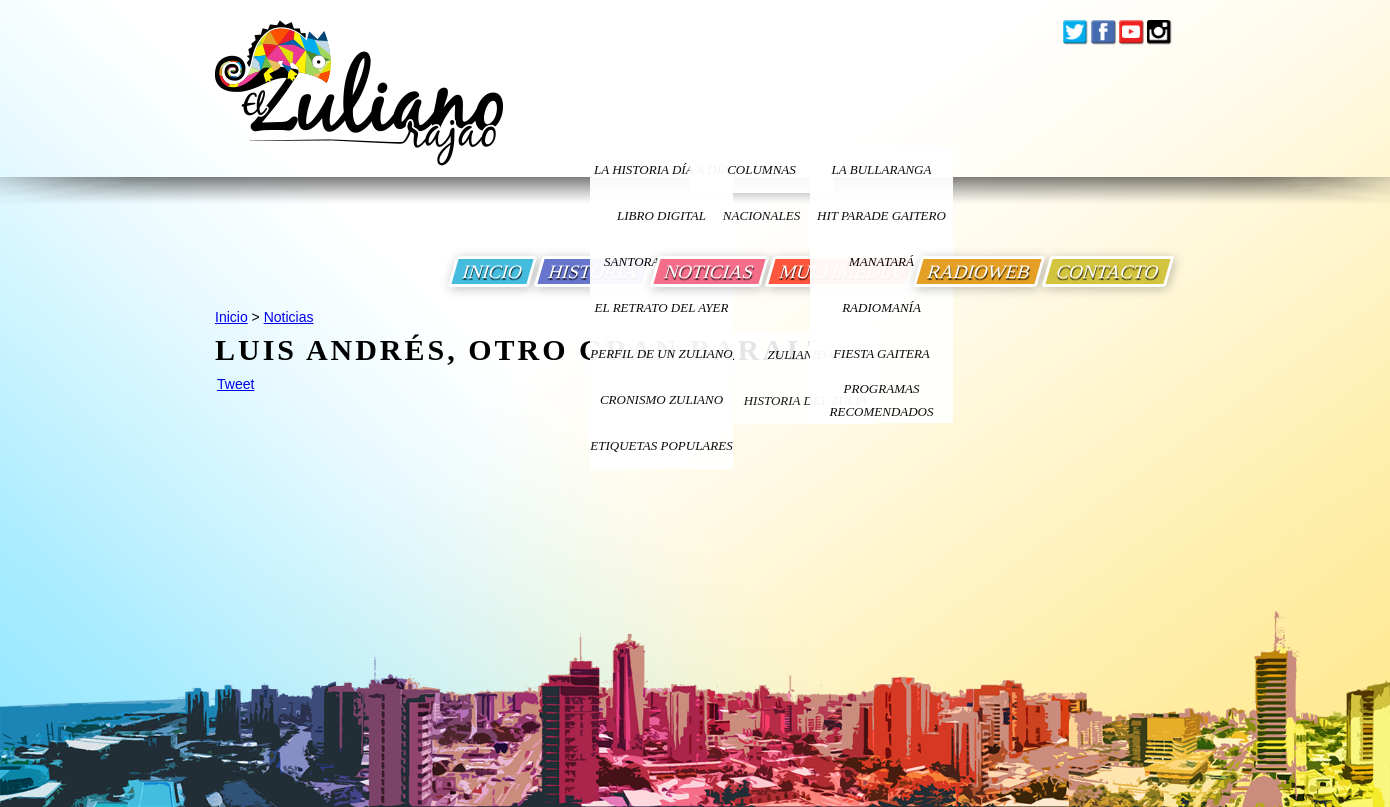 The width and height of the screenshot is (1390, 807). Describe the element at coordinates (231, 317) in the screenshot. I see `Inicio [Ir a Inicio]` at that location.